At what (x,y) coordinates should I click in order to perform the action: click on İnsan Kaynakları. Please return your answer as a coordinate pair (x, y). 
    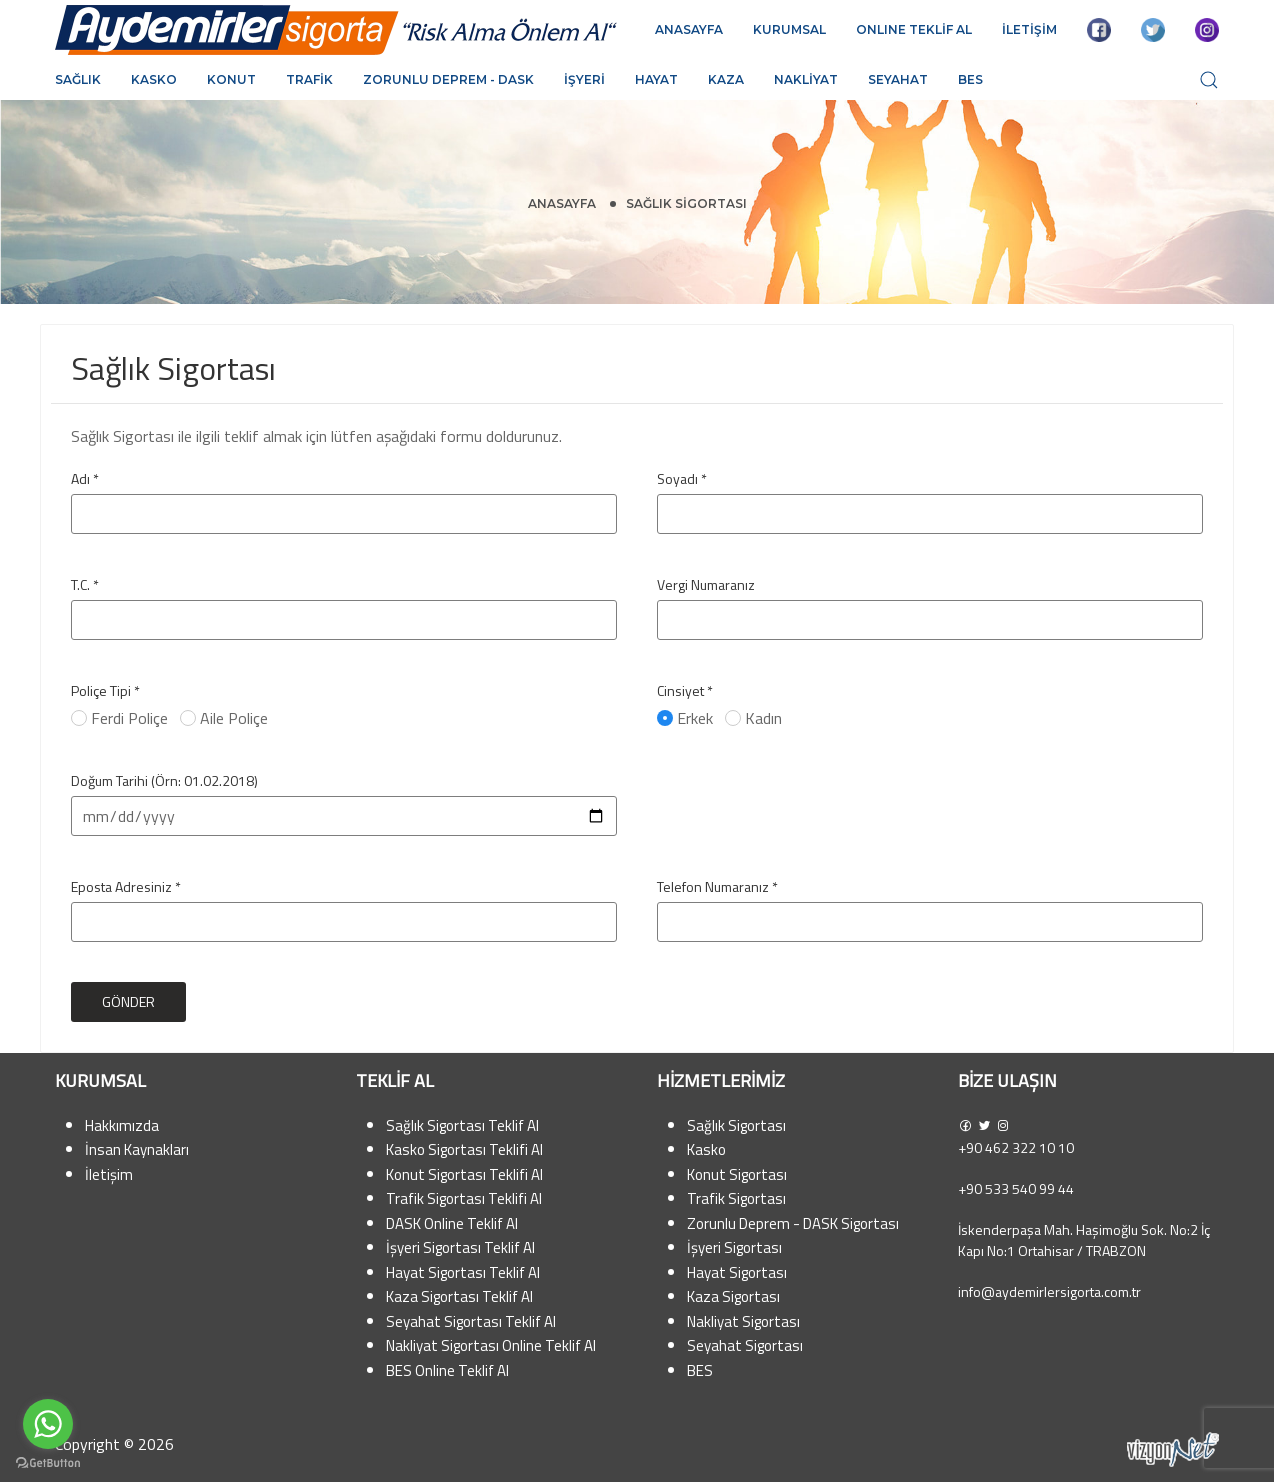
    Looking at the image, I should click on (137, 1149).